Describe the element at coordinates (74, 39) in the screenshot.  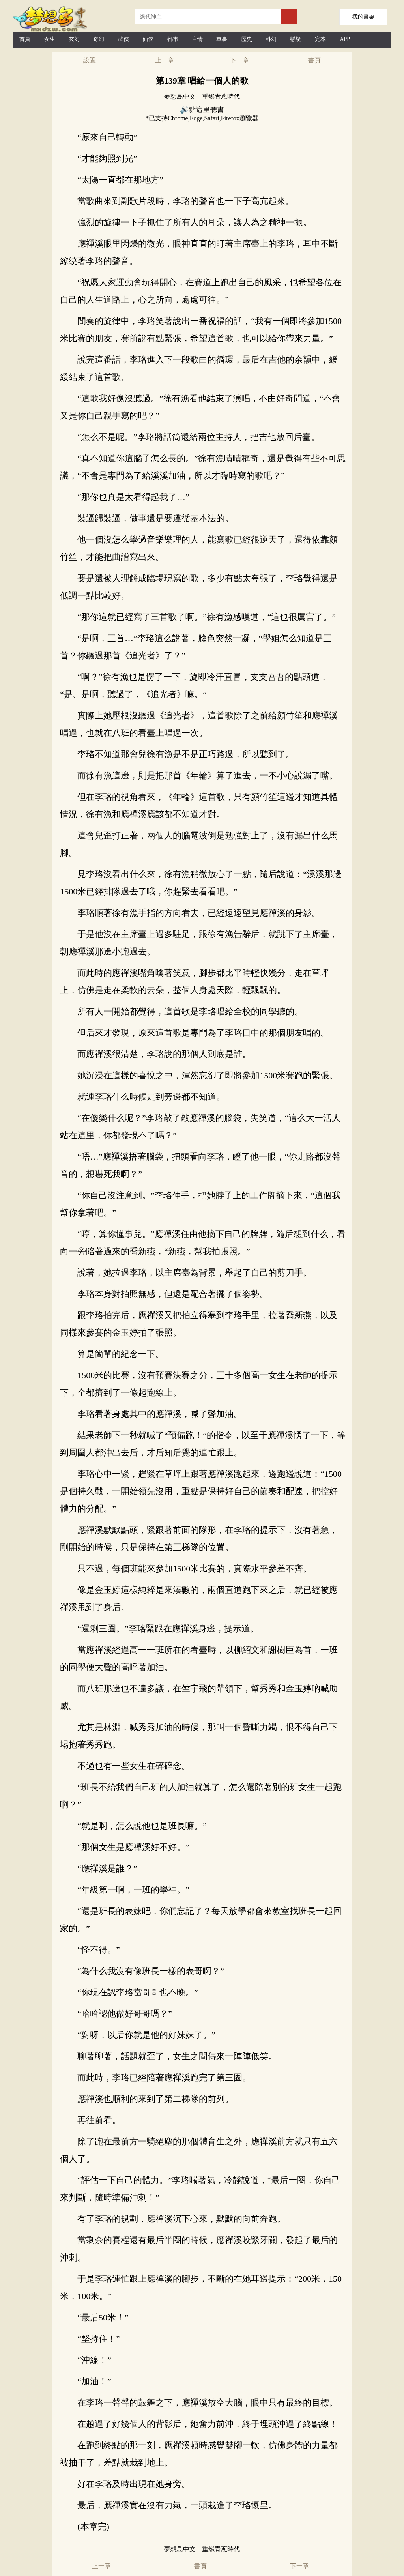
I see `玄幻` at that location.